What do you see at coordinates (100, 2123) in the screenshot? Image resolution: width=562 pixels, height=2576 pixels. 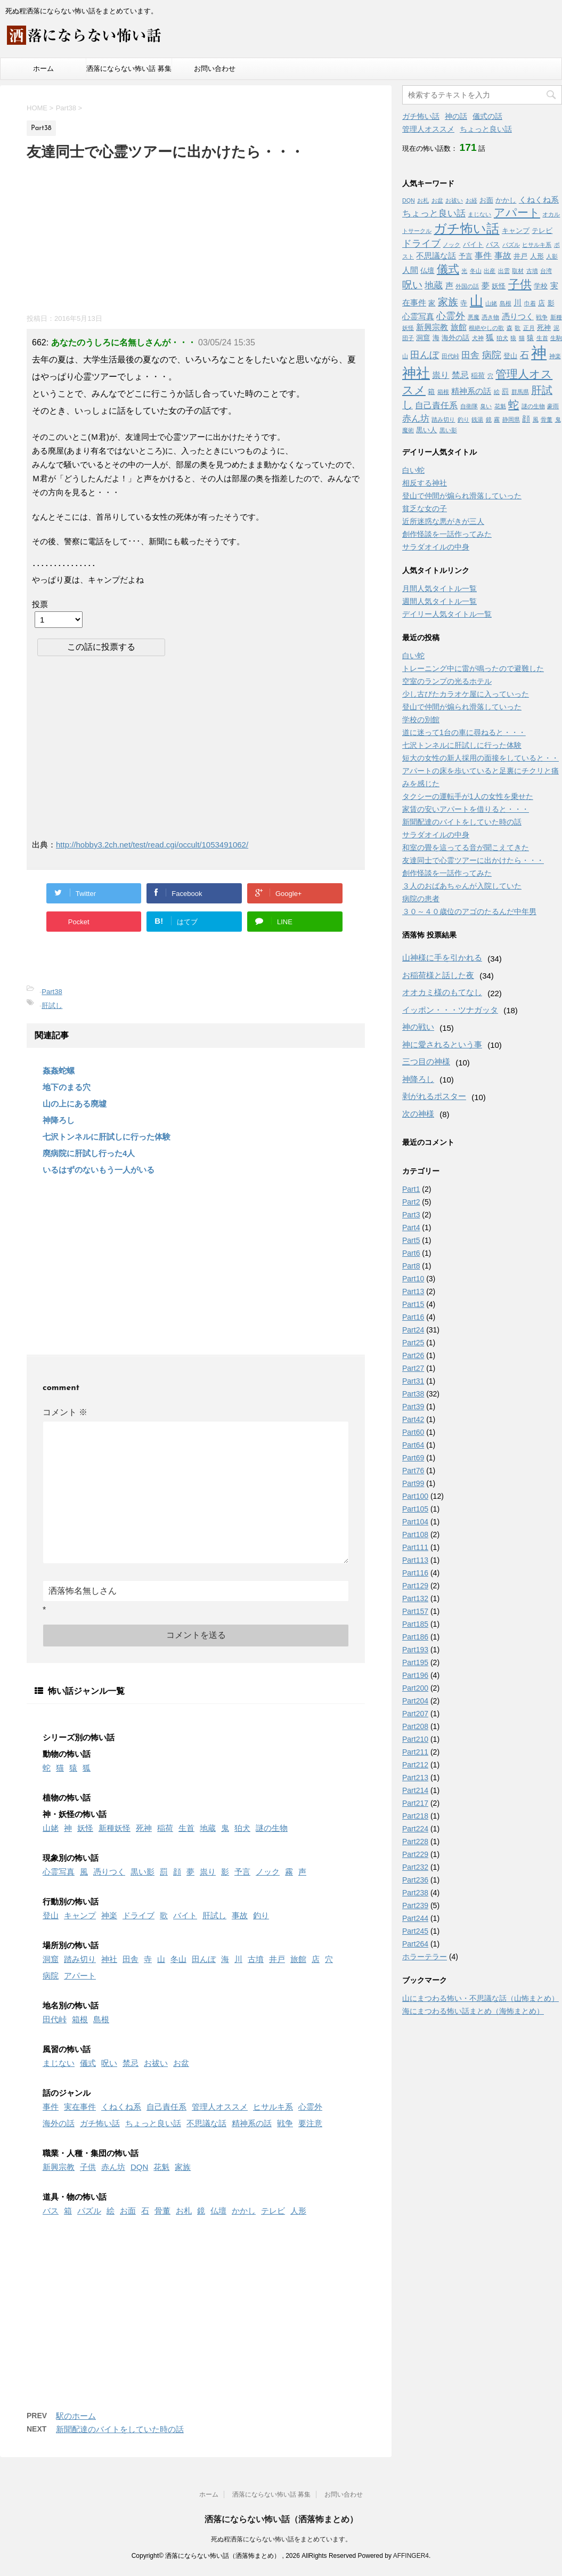 I see `ガチ怖い話` at bounding box center [100, 2123].